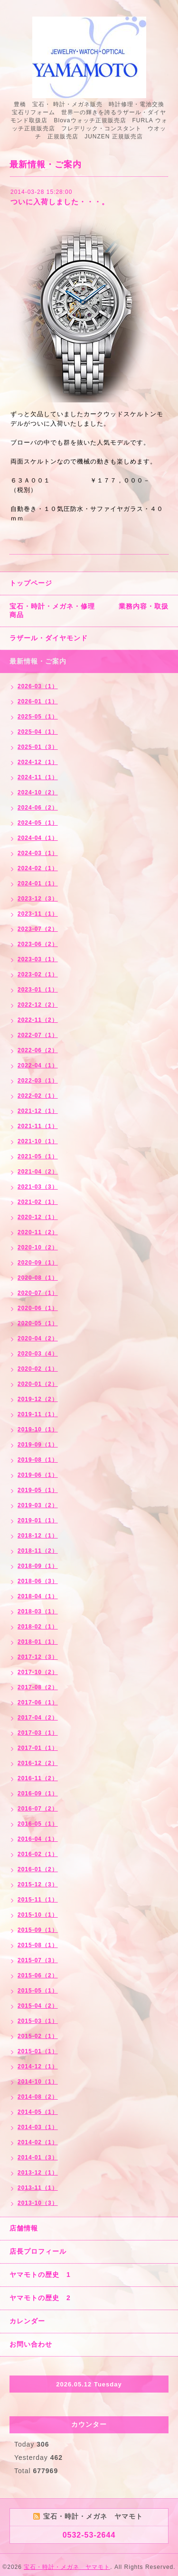 Image resolution: width=178 pixels, height=2576 pixels. Describe the element at coordinates (38, 1550) in the screenshot. I see `2018-11（2）` at that location.